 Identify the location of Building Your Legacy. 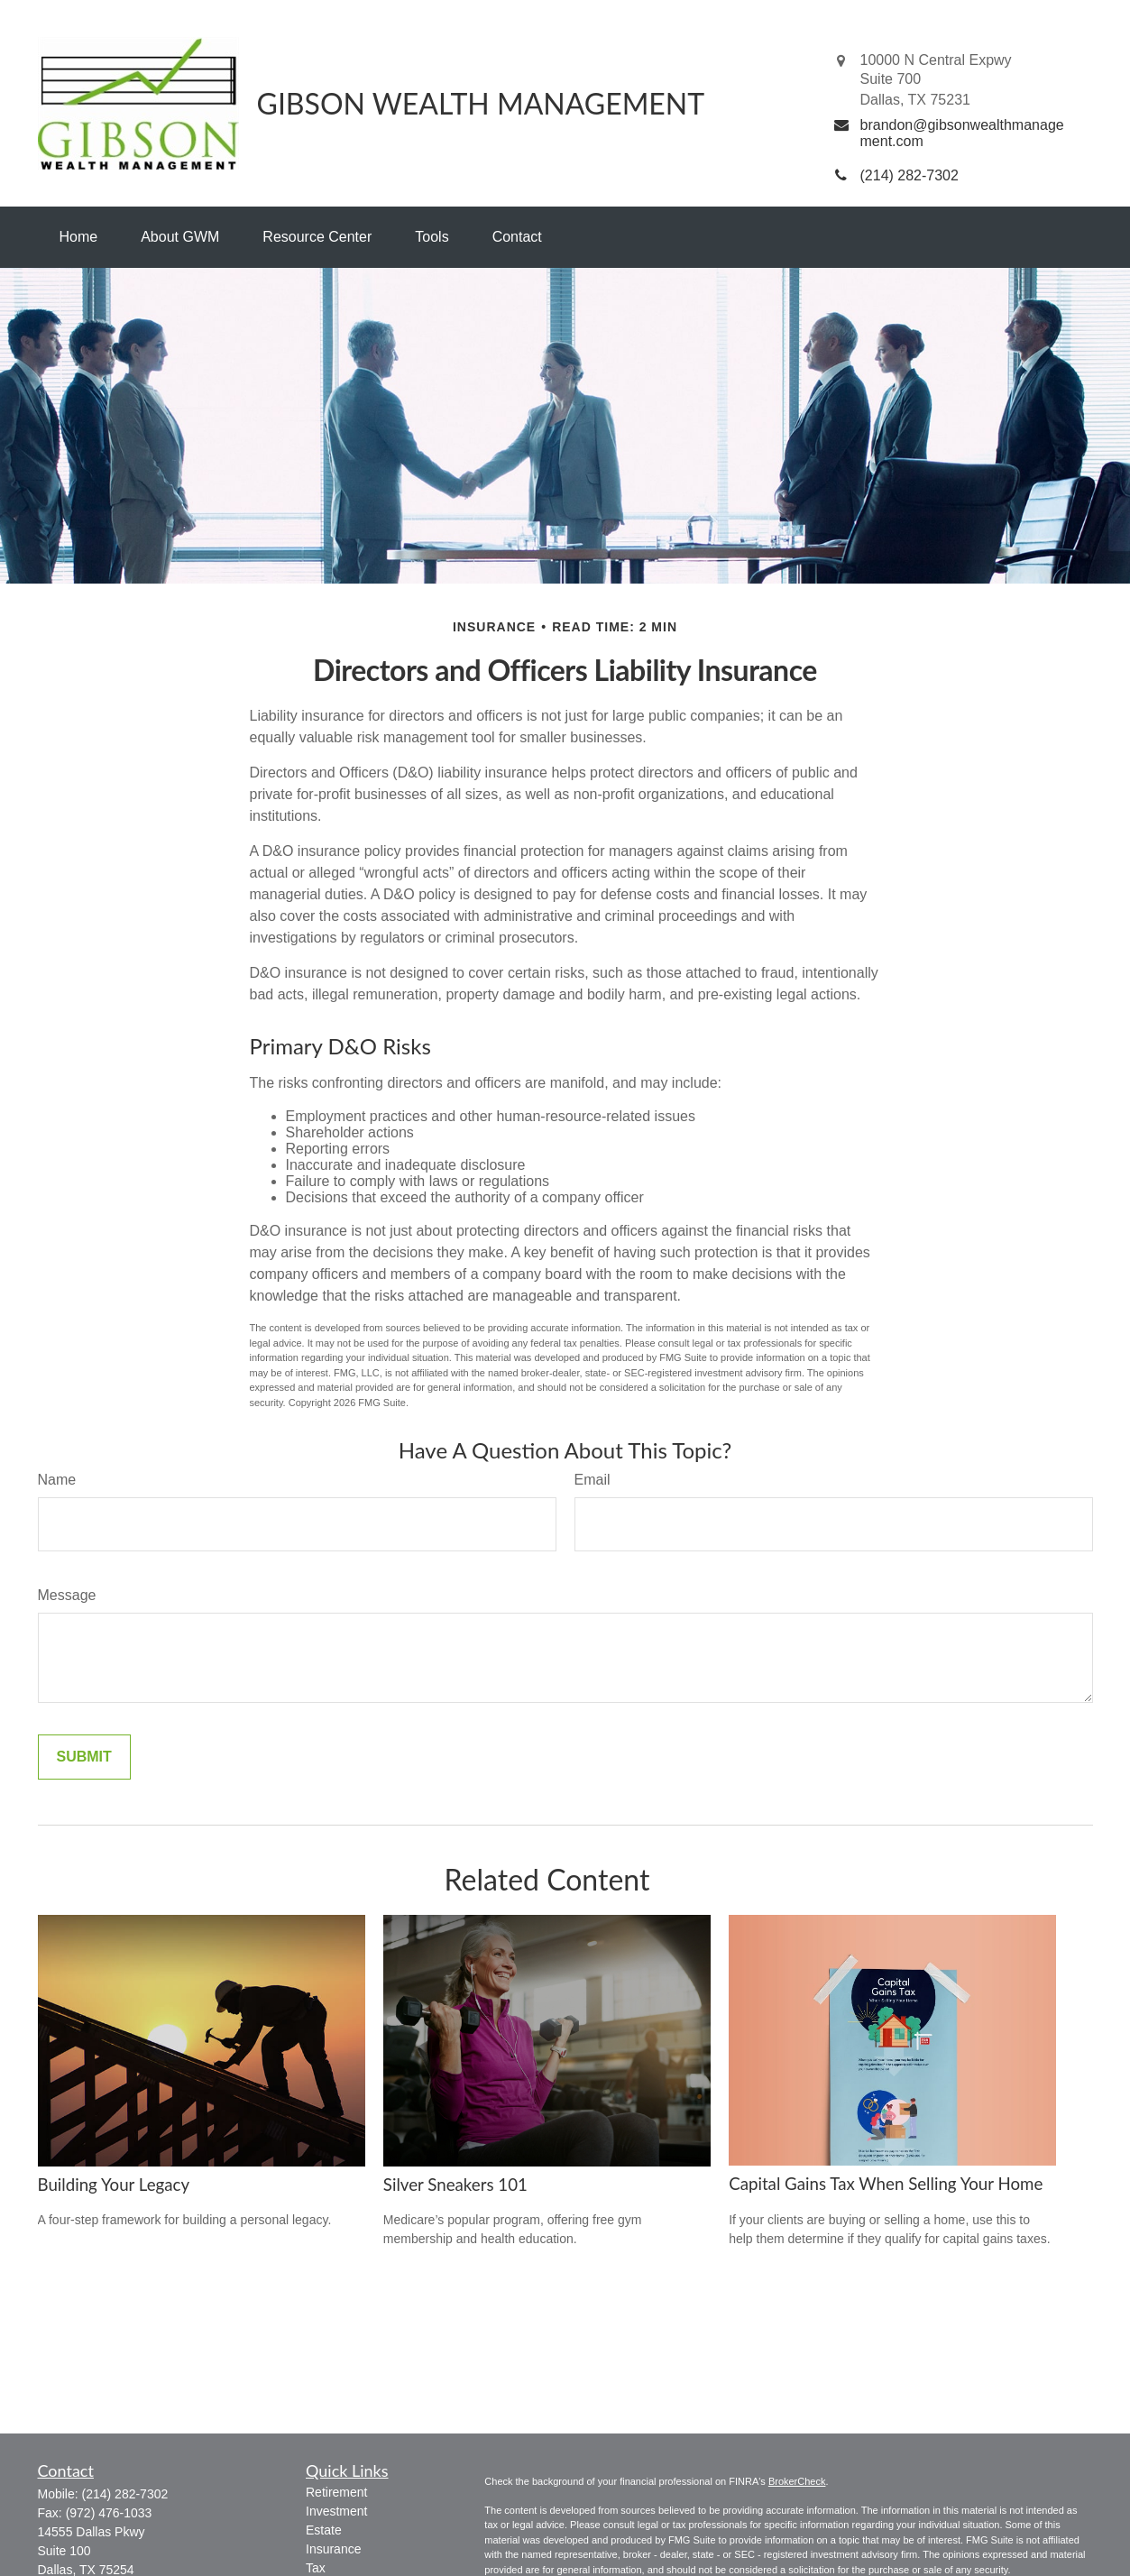
(114, 2184).